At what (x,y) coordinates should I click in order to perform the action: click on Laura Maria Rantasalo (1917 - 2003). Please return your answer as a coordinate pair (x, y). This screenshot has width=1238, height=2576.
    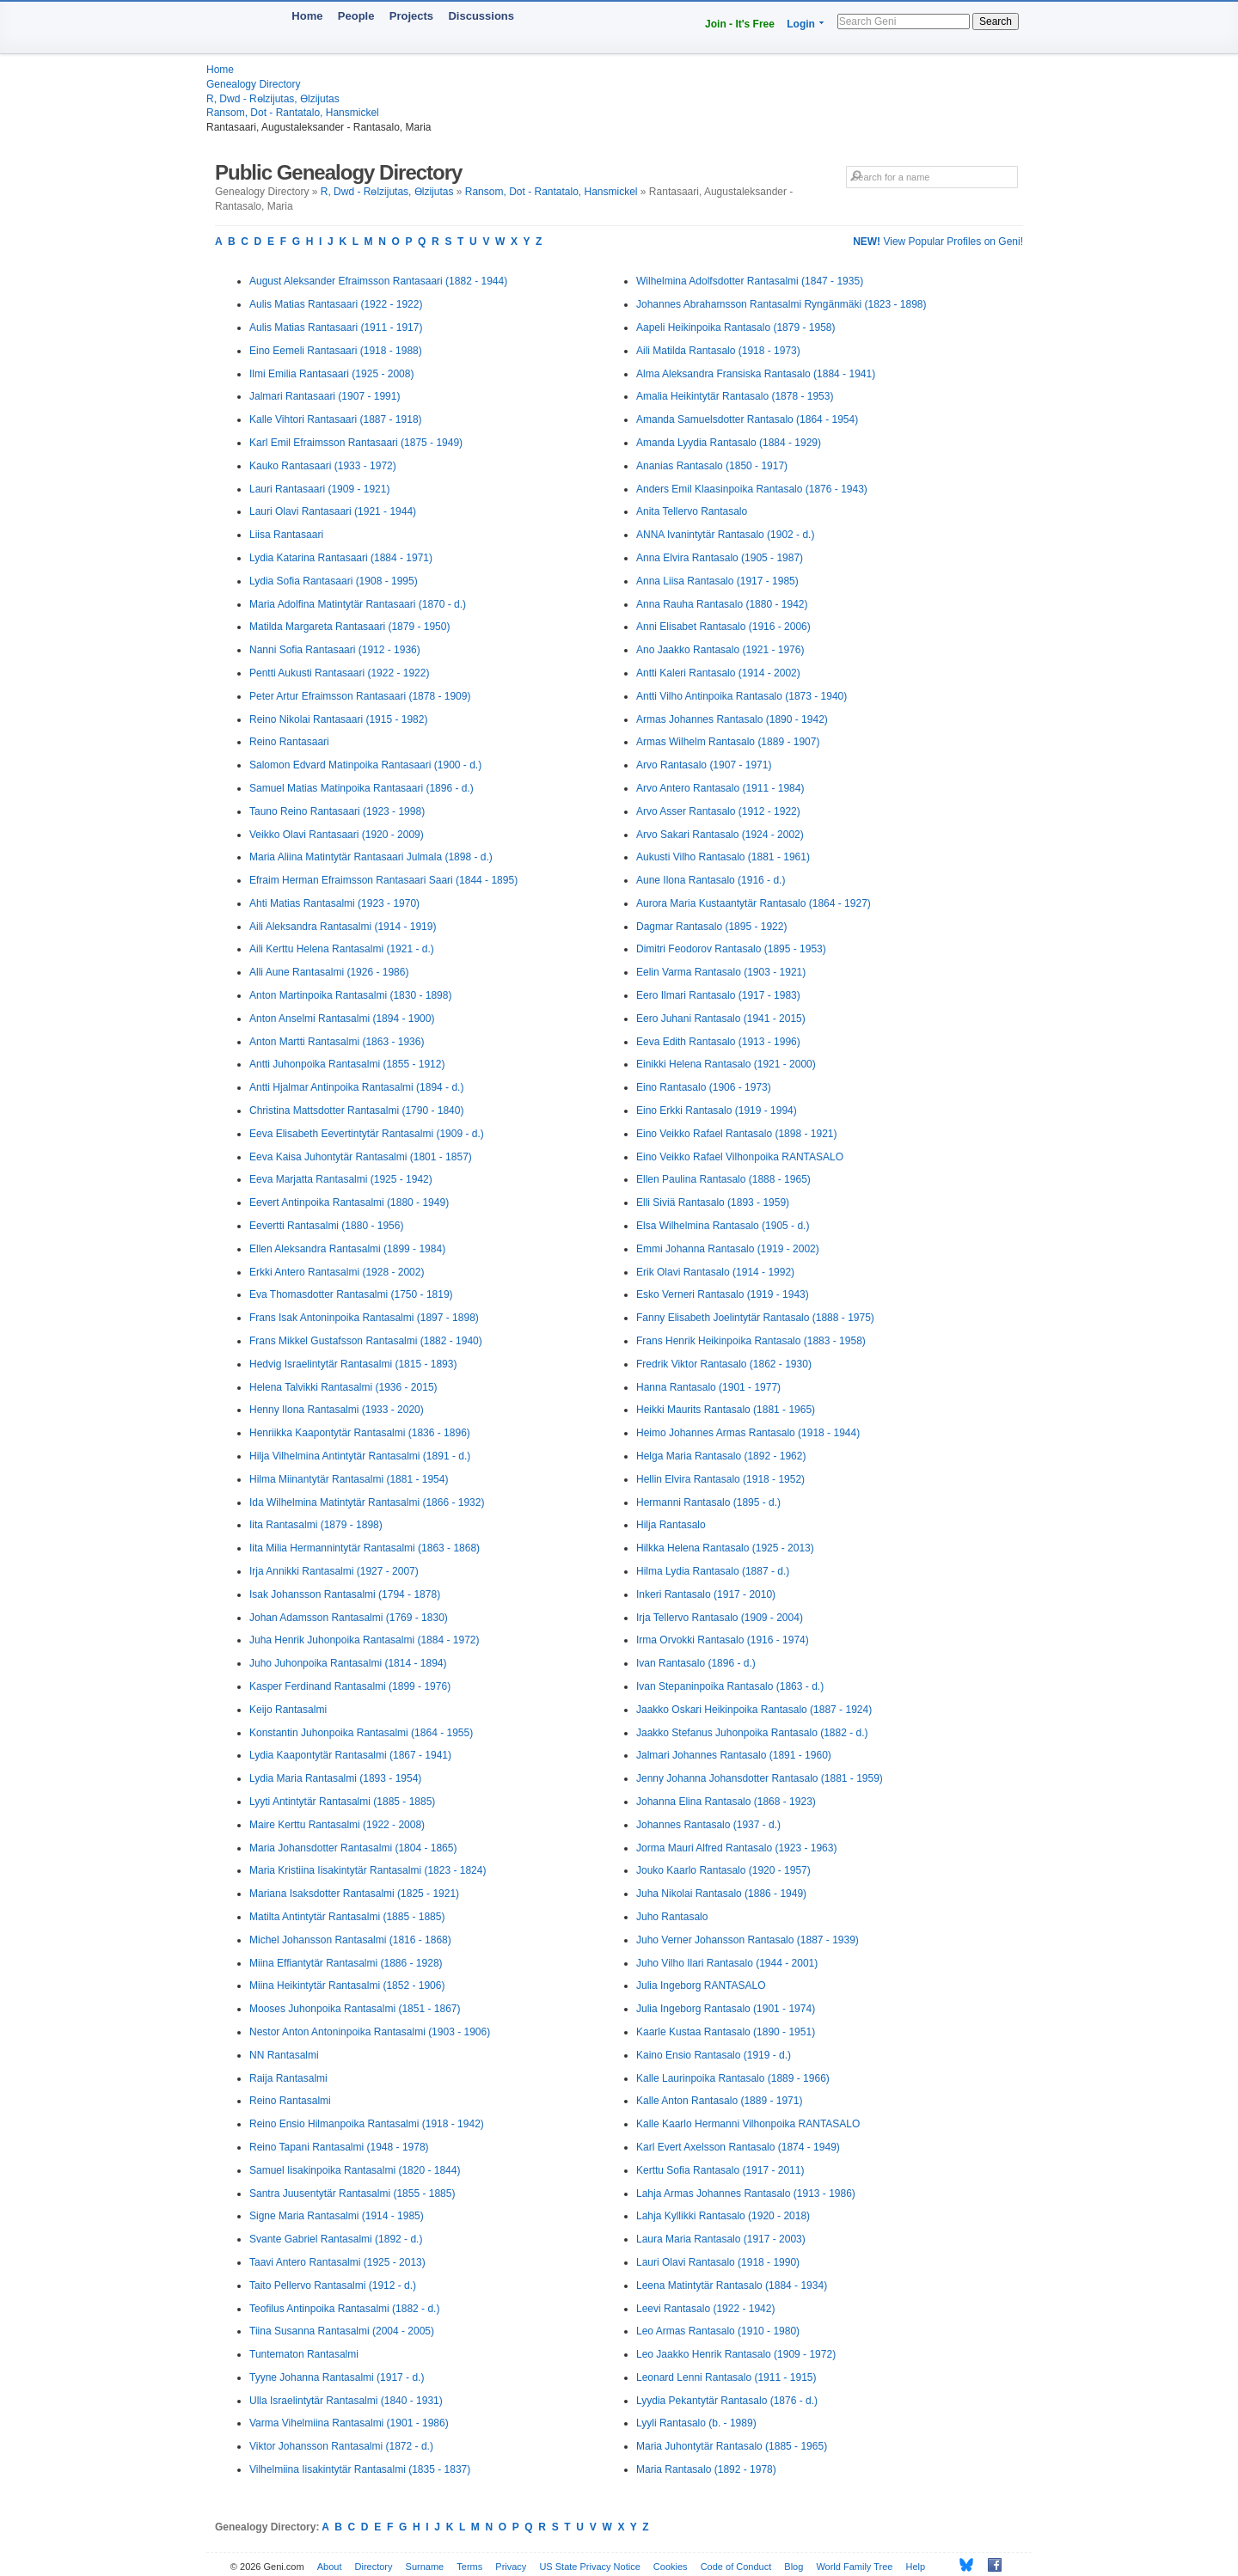
    Looking at the image, I should click on (721, 2239).